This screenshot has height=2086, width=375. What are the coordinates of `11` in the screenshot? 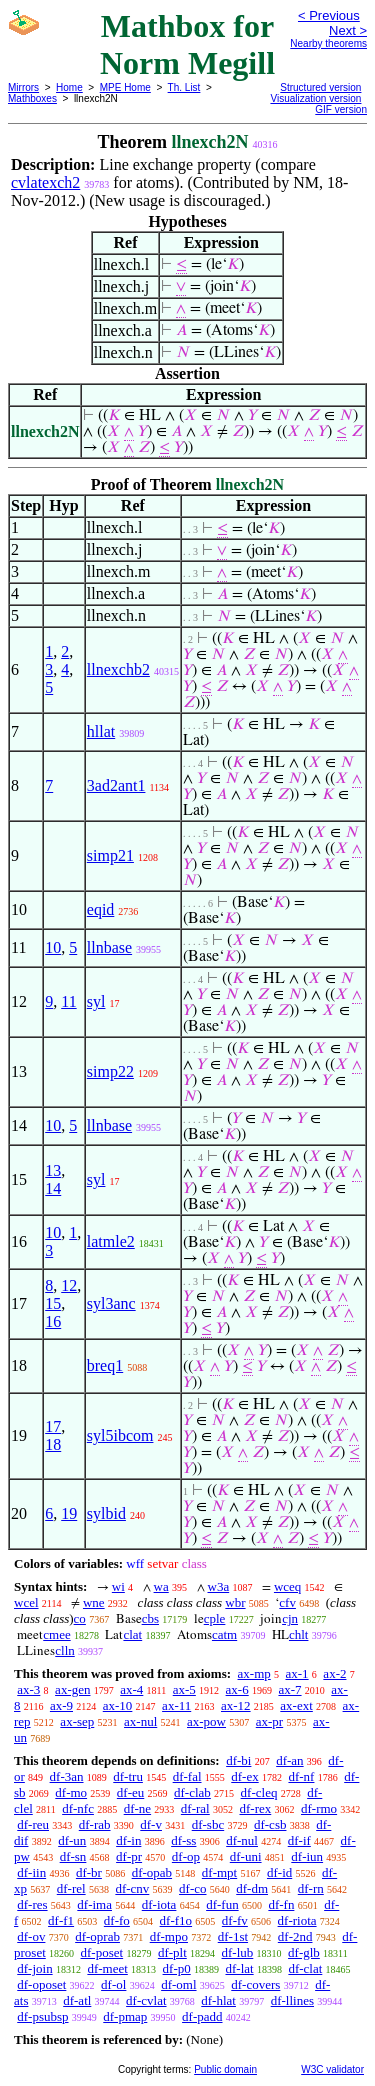 It's located at (68, 1001).